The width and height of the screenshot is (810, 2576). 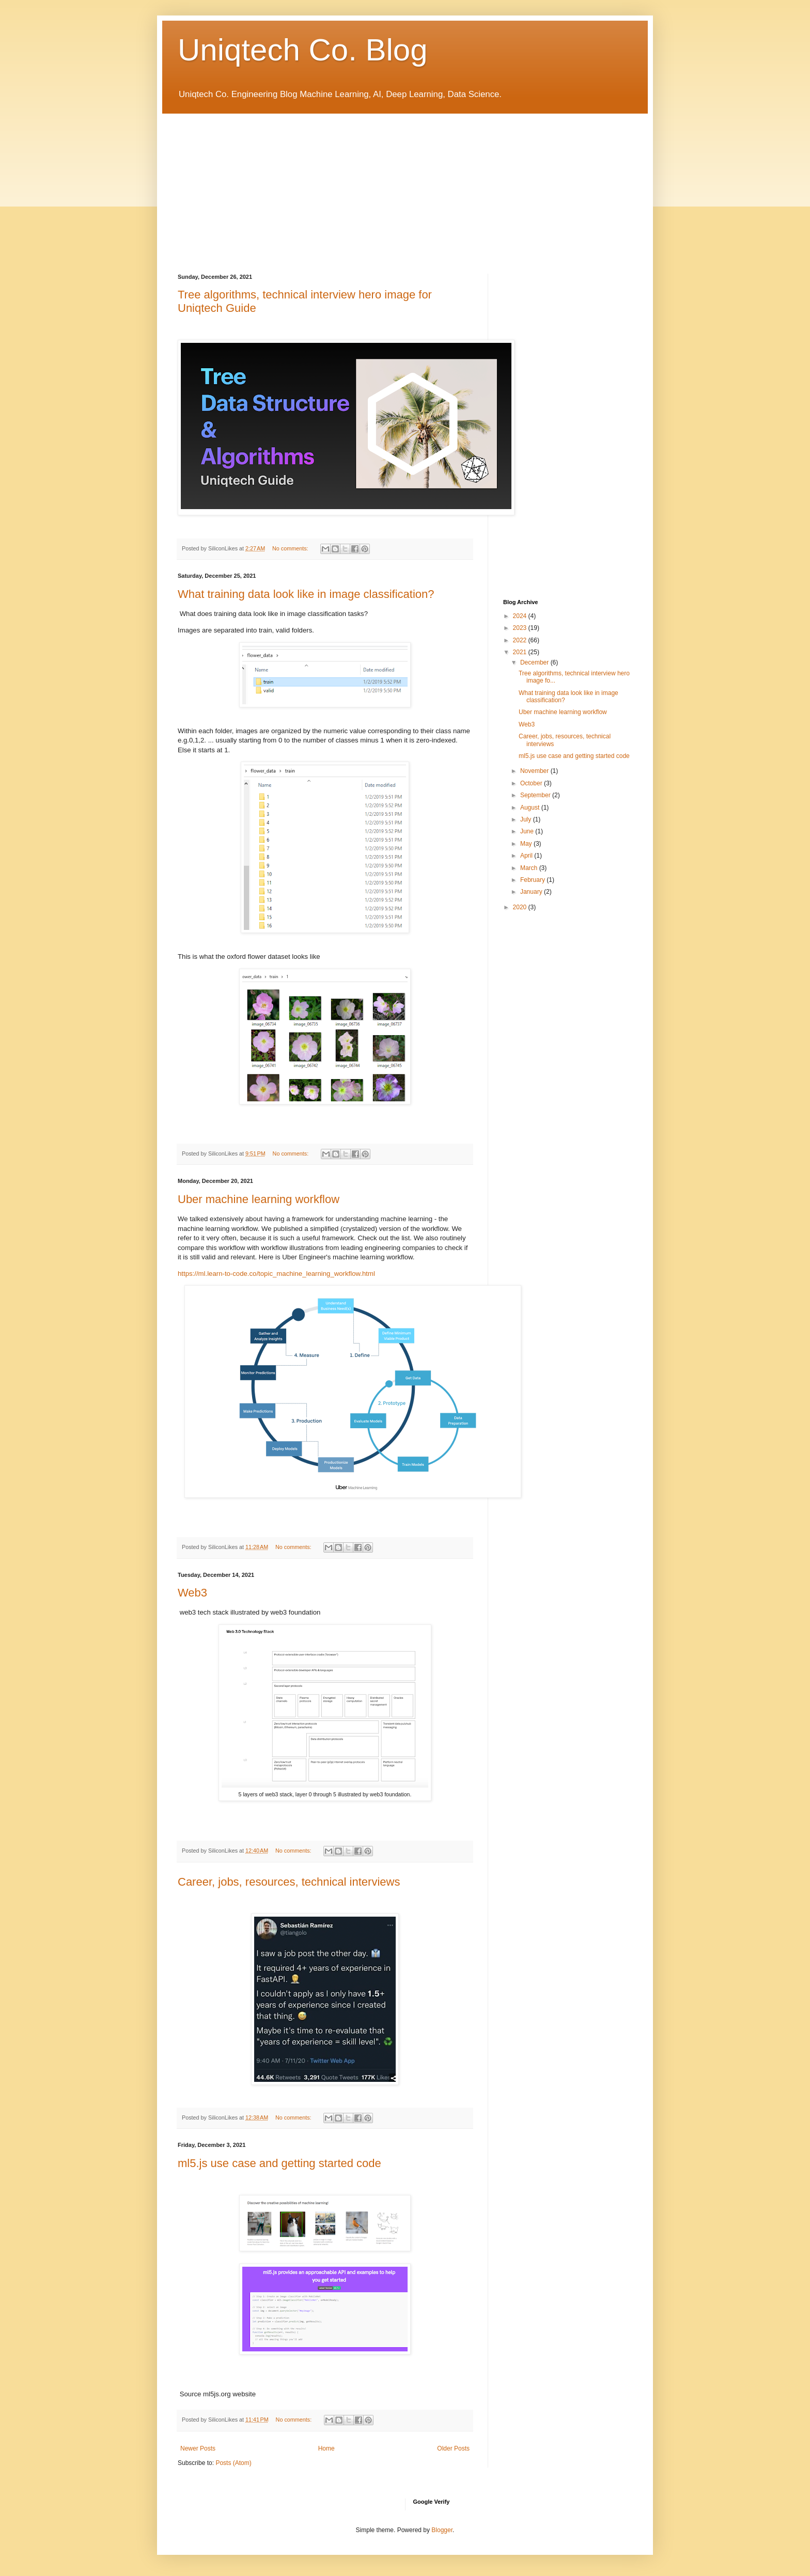 What do you see at coordinates (520, 652) in the screenshot?
I see `2021` at bounding box center [520, 652].